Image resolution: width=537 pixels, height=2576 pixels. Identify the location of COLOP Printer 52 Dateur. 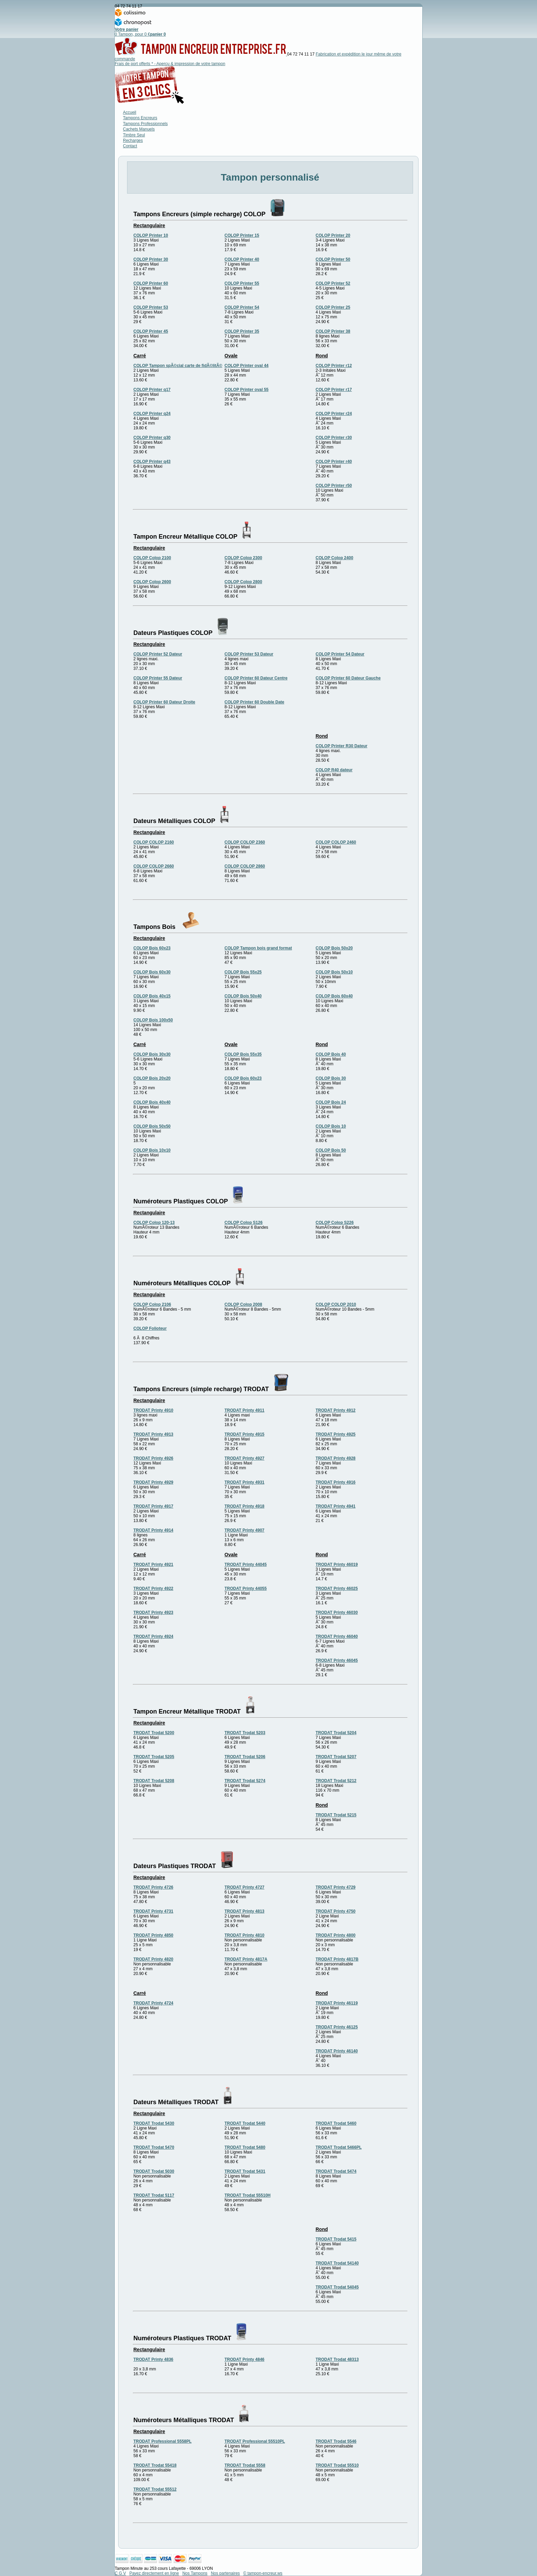
(158, 654).